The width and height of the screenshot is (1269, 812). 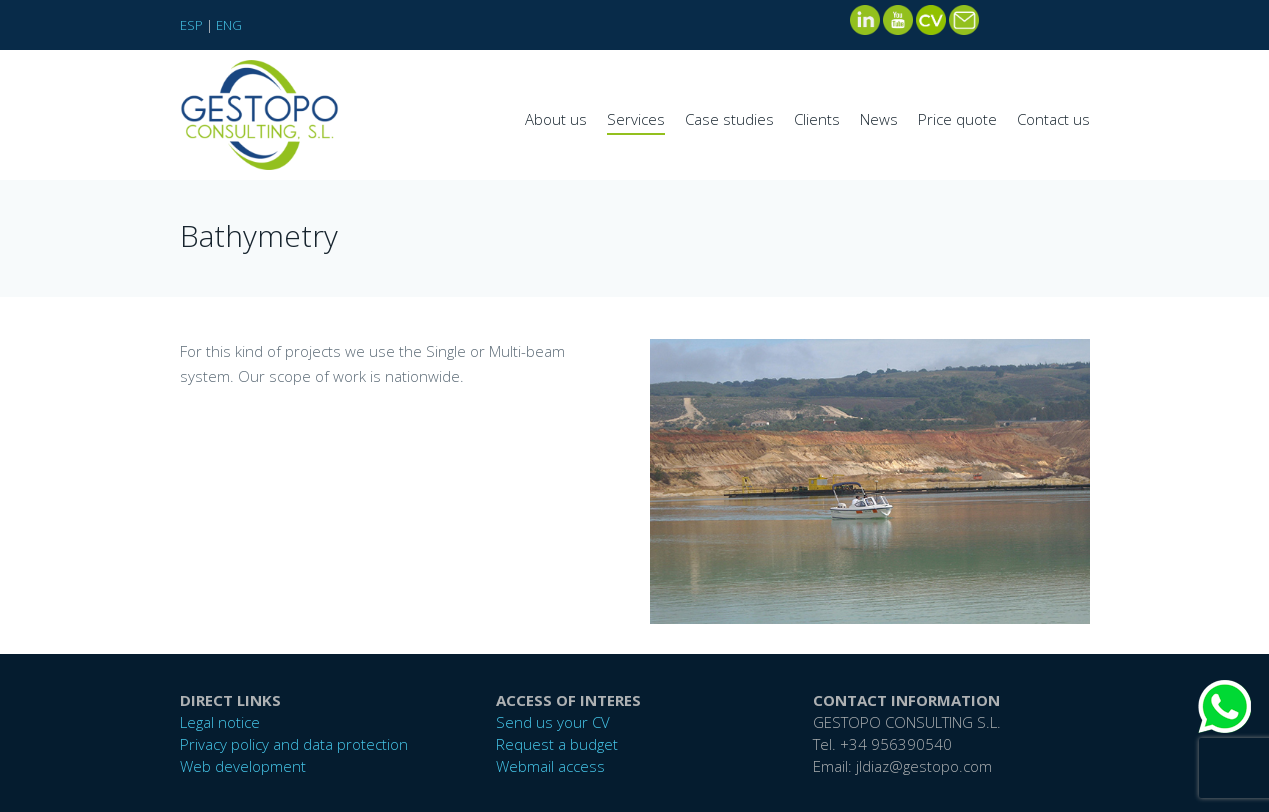 I want to click on Services, so click(x=636, y=119).